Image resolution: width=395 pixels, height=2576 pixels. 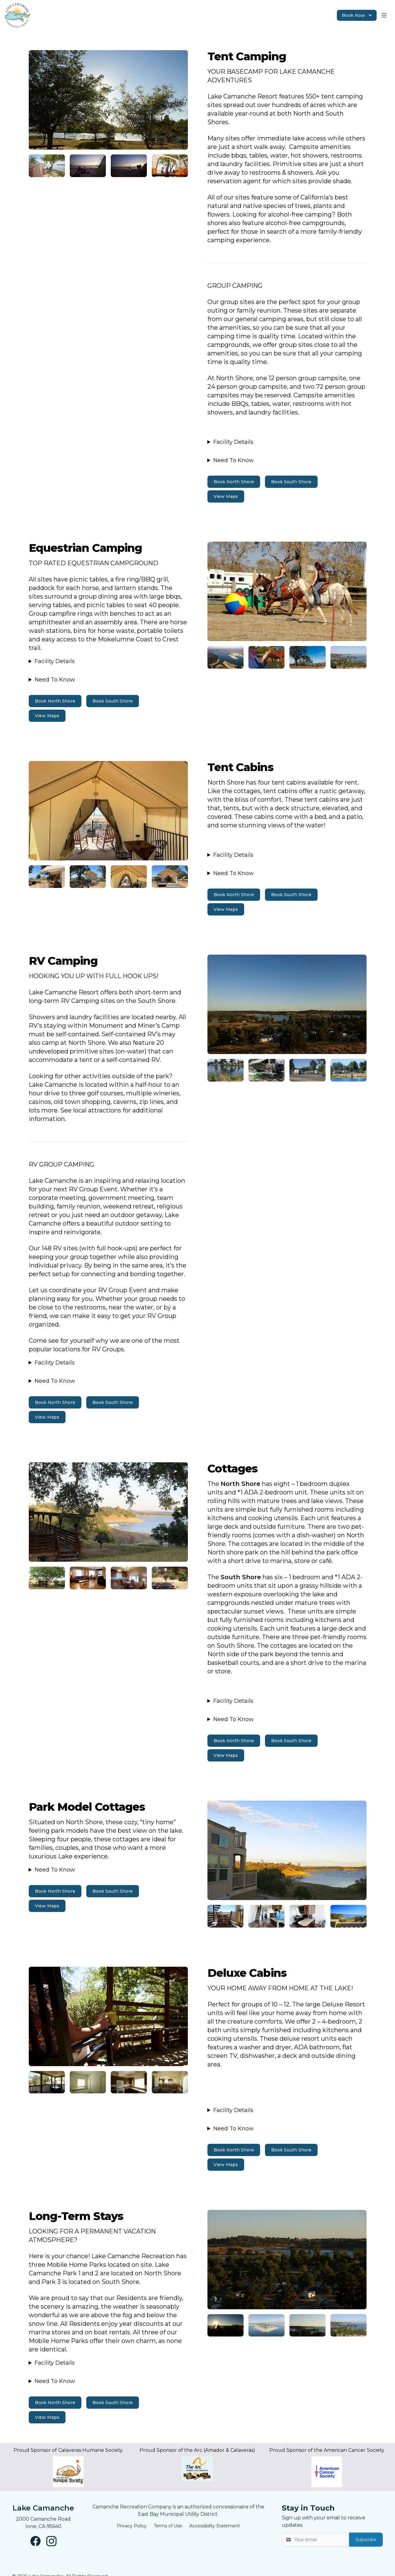 I want to click on Book South Shore, so click(x=291, y=481).